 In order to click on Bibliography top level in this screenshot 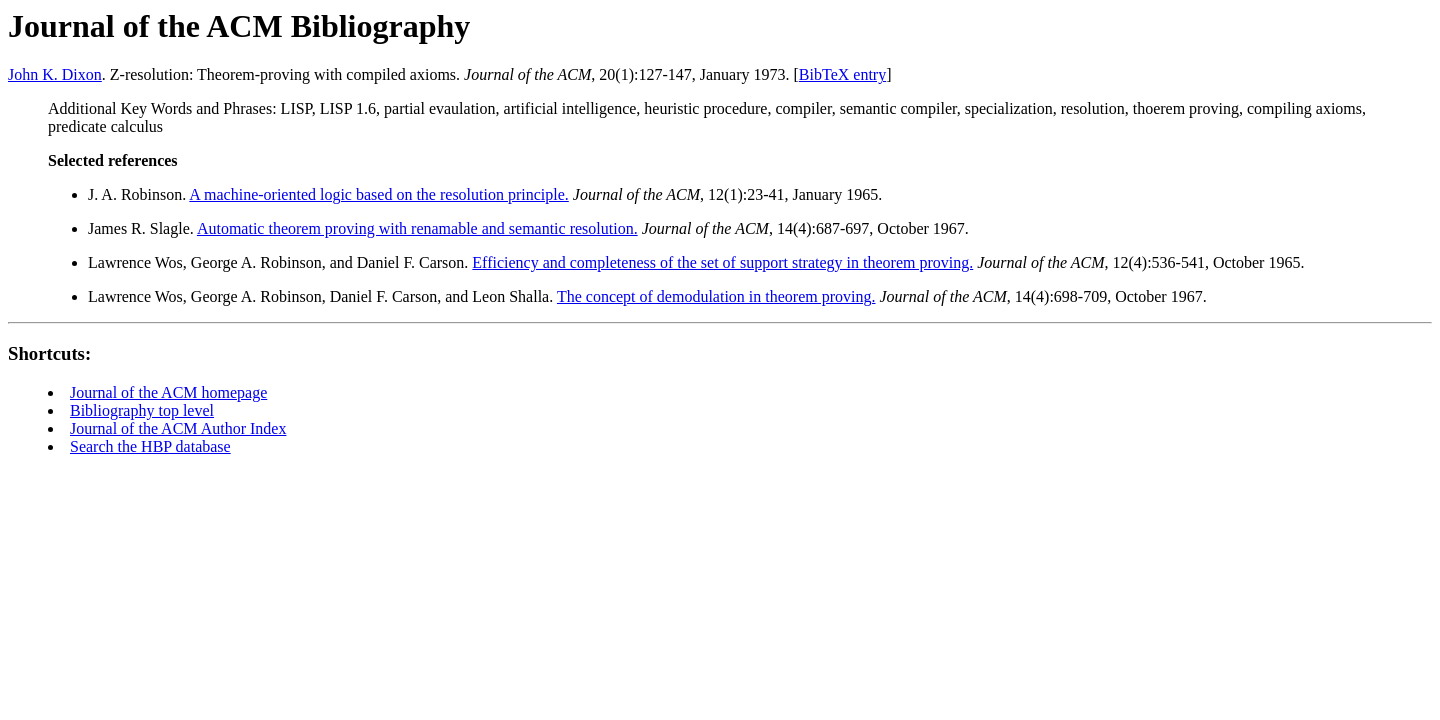, I will do `click(142, 410)`.